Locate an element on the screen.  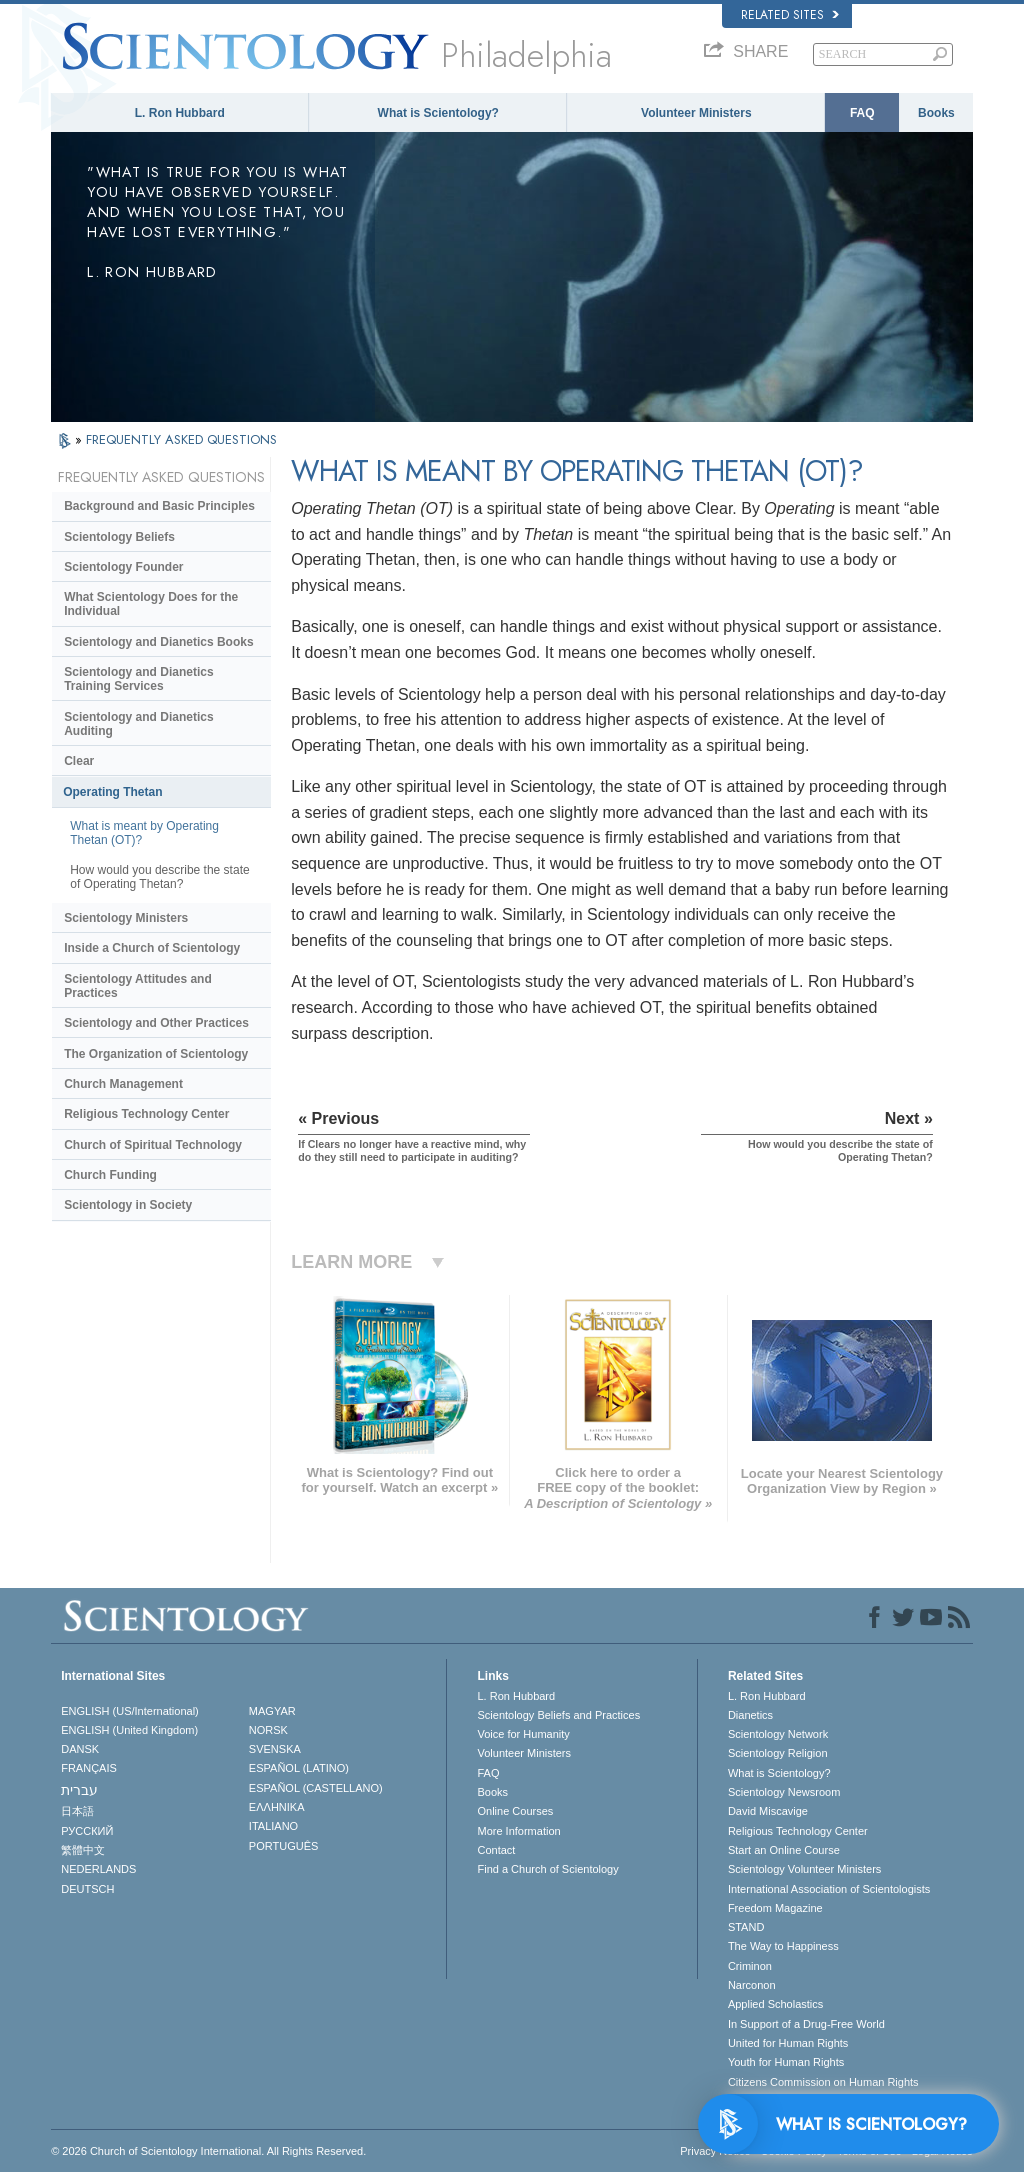
What is meant by Operating Thetan (OT)? is located at coordinates (144, 833).